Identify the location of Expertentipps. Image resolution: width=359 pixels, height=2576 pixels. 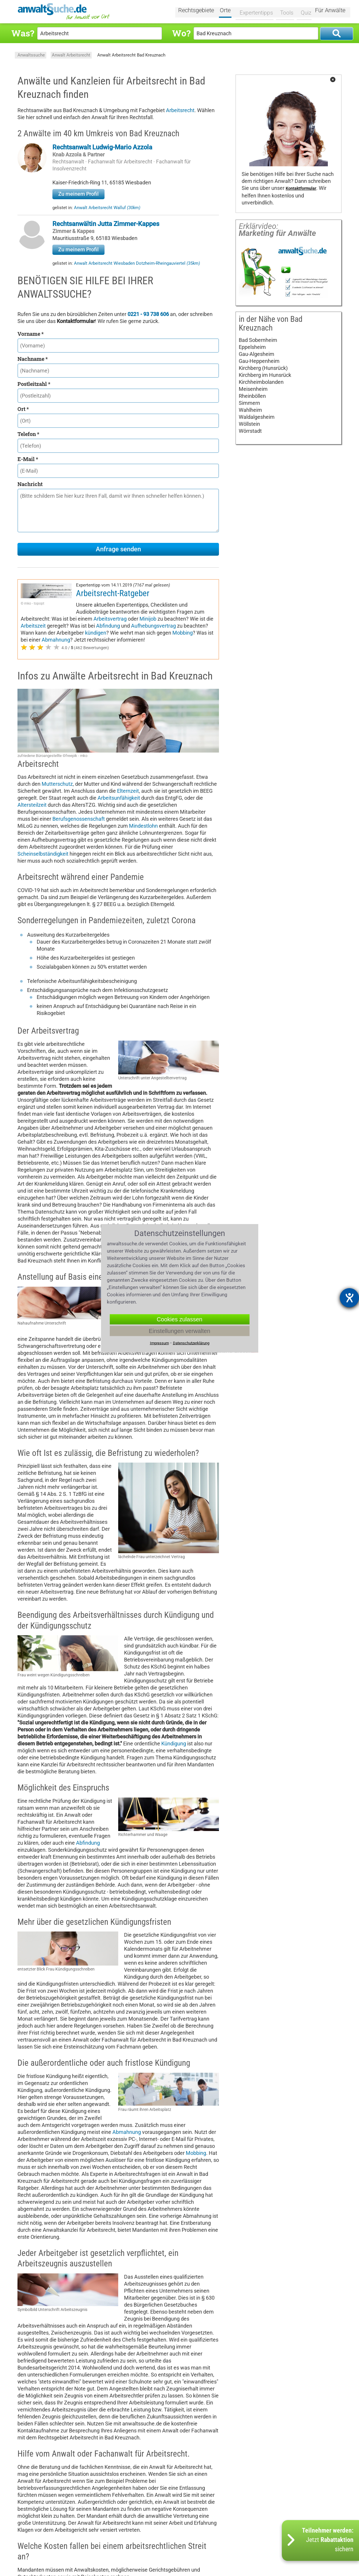
(255, 11).